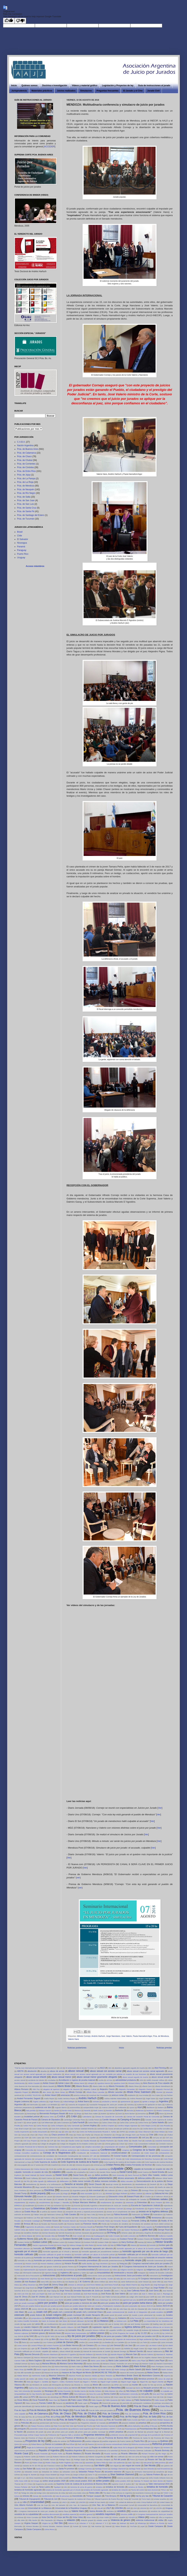 The image size is (187, 2576). I want to click on lesiones leves, so click(55, 2333).